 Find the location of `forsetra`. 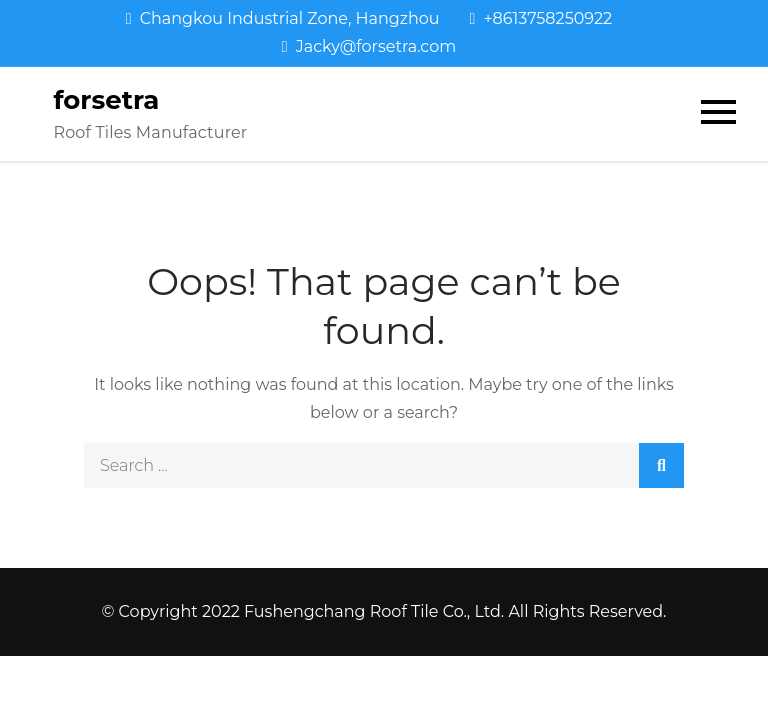

forsetra is located at coordinates (106, 100).